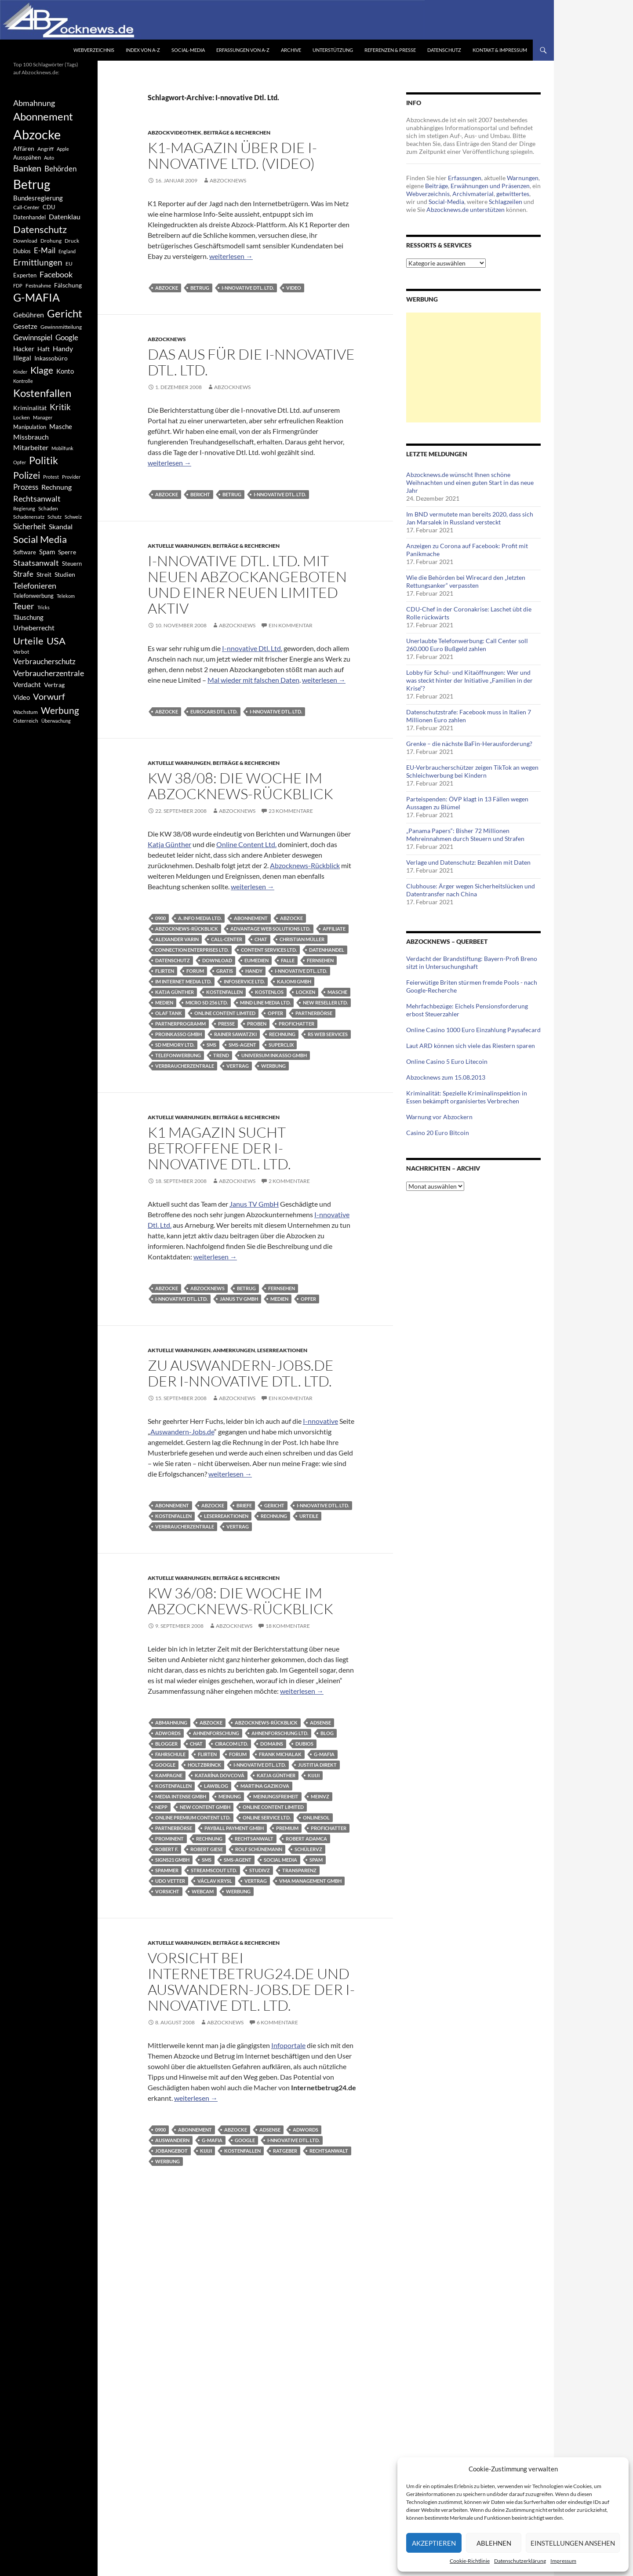  Describe the element at coordinates (217, 960) in the screenshot. I see `Download` at that location.